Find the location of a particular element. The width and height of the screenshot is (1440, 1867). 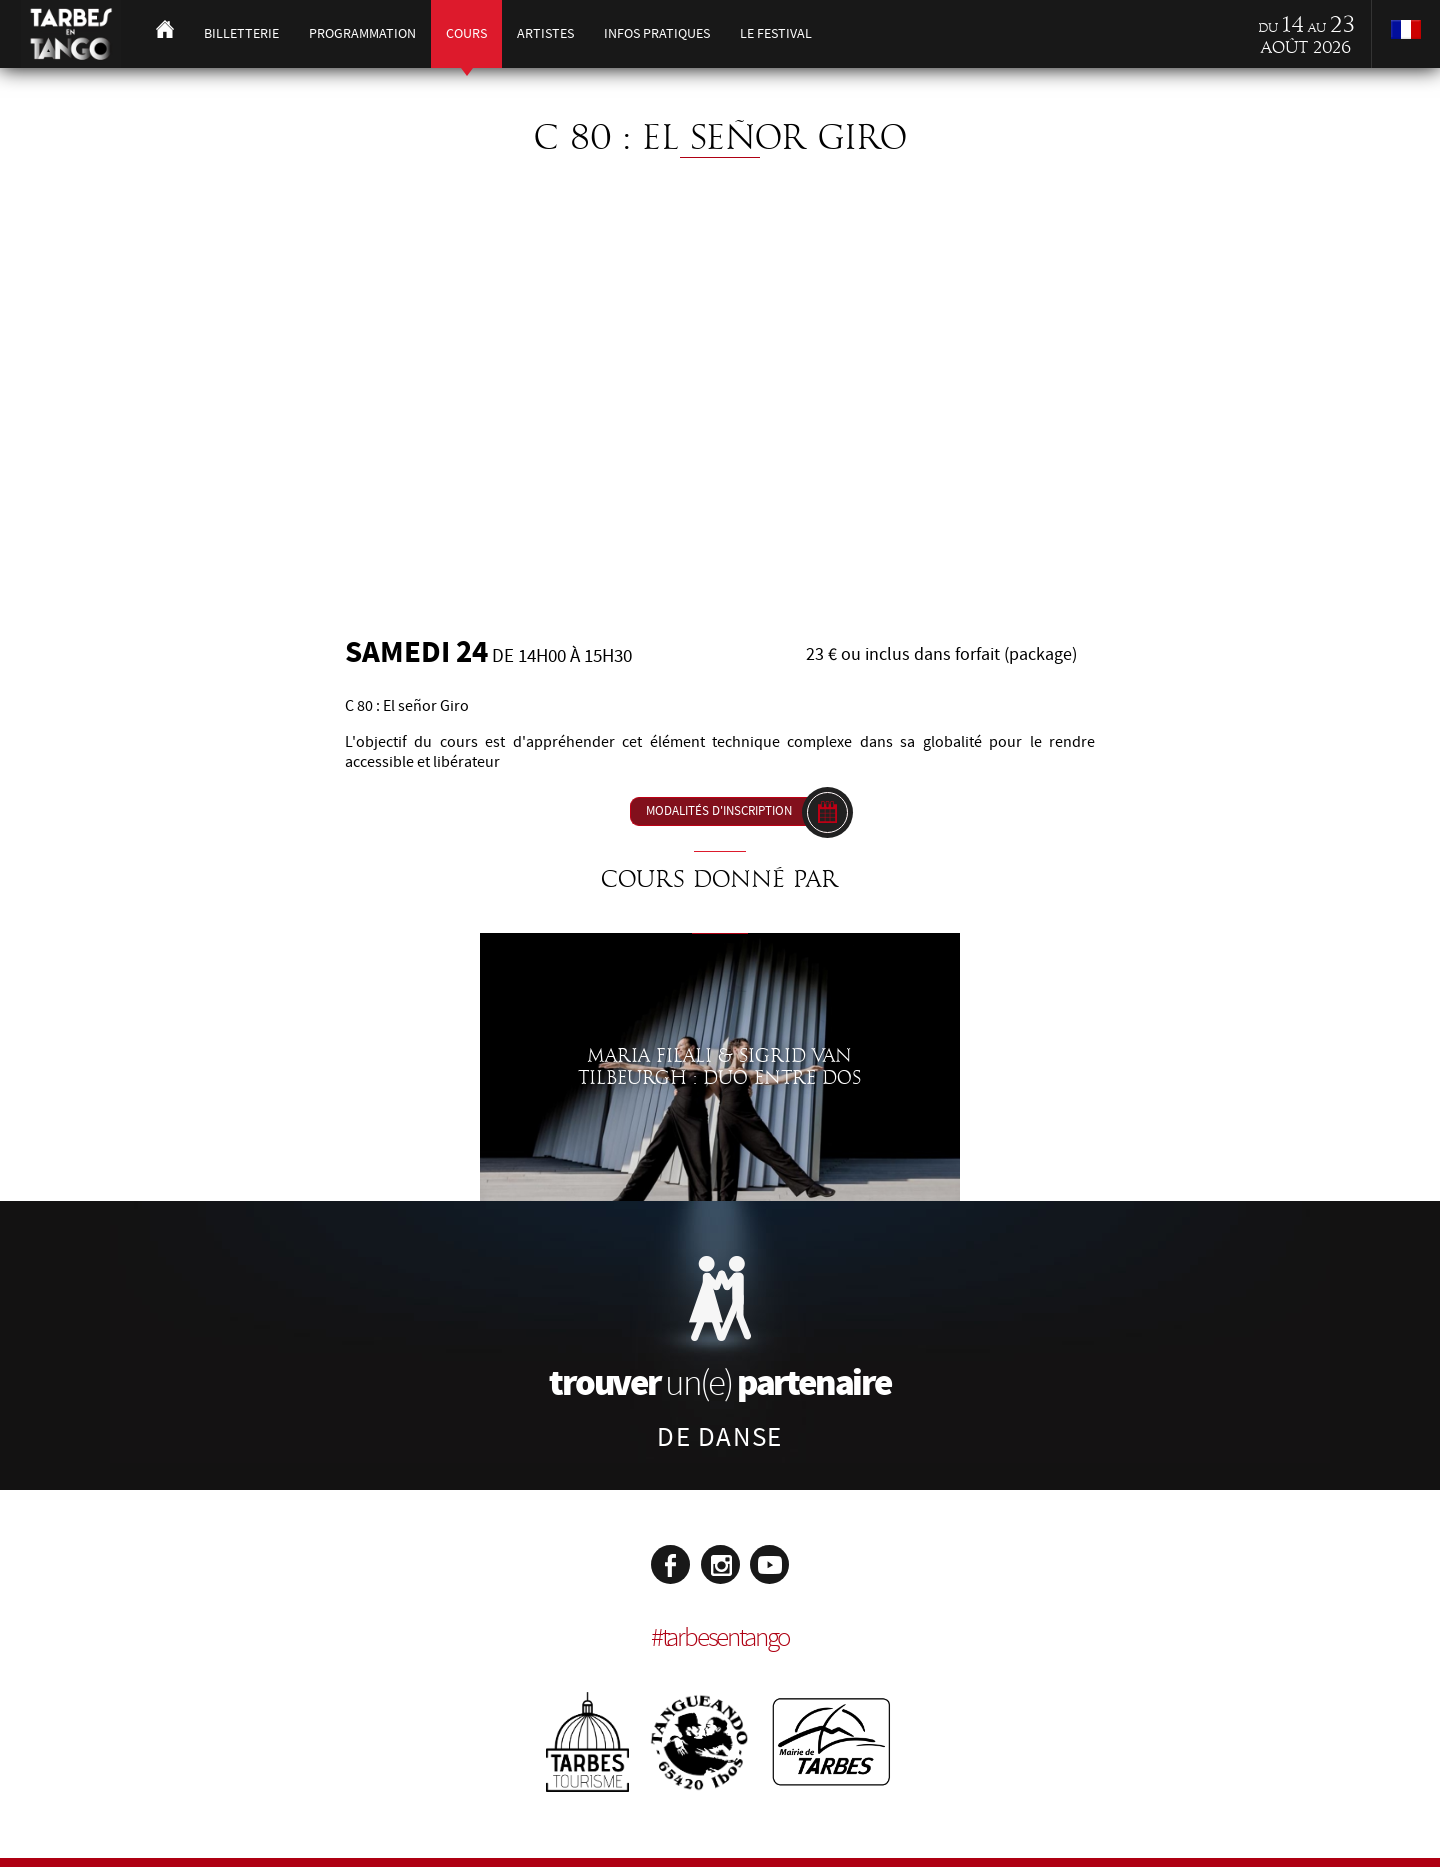

Infos pratiques is located at coordinates (657, 33).